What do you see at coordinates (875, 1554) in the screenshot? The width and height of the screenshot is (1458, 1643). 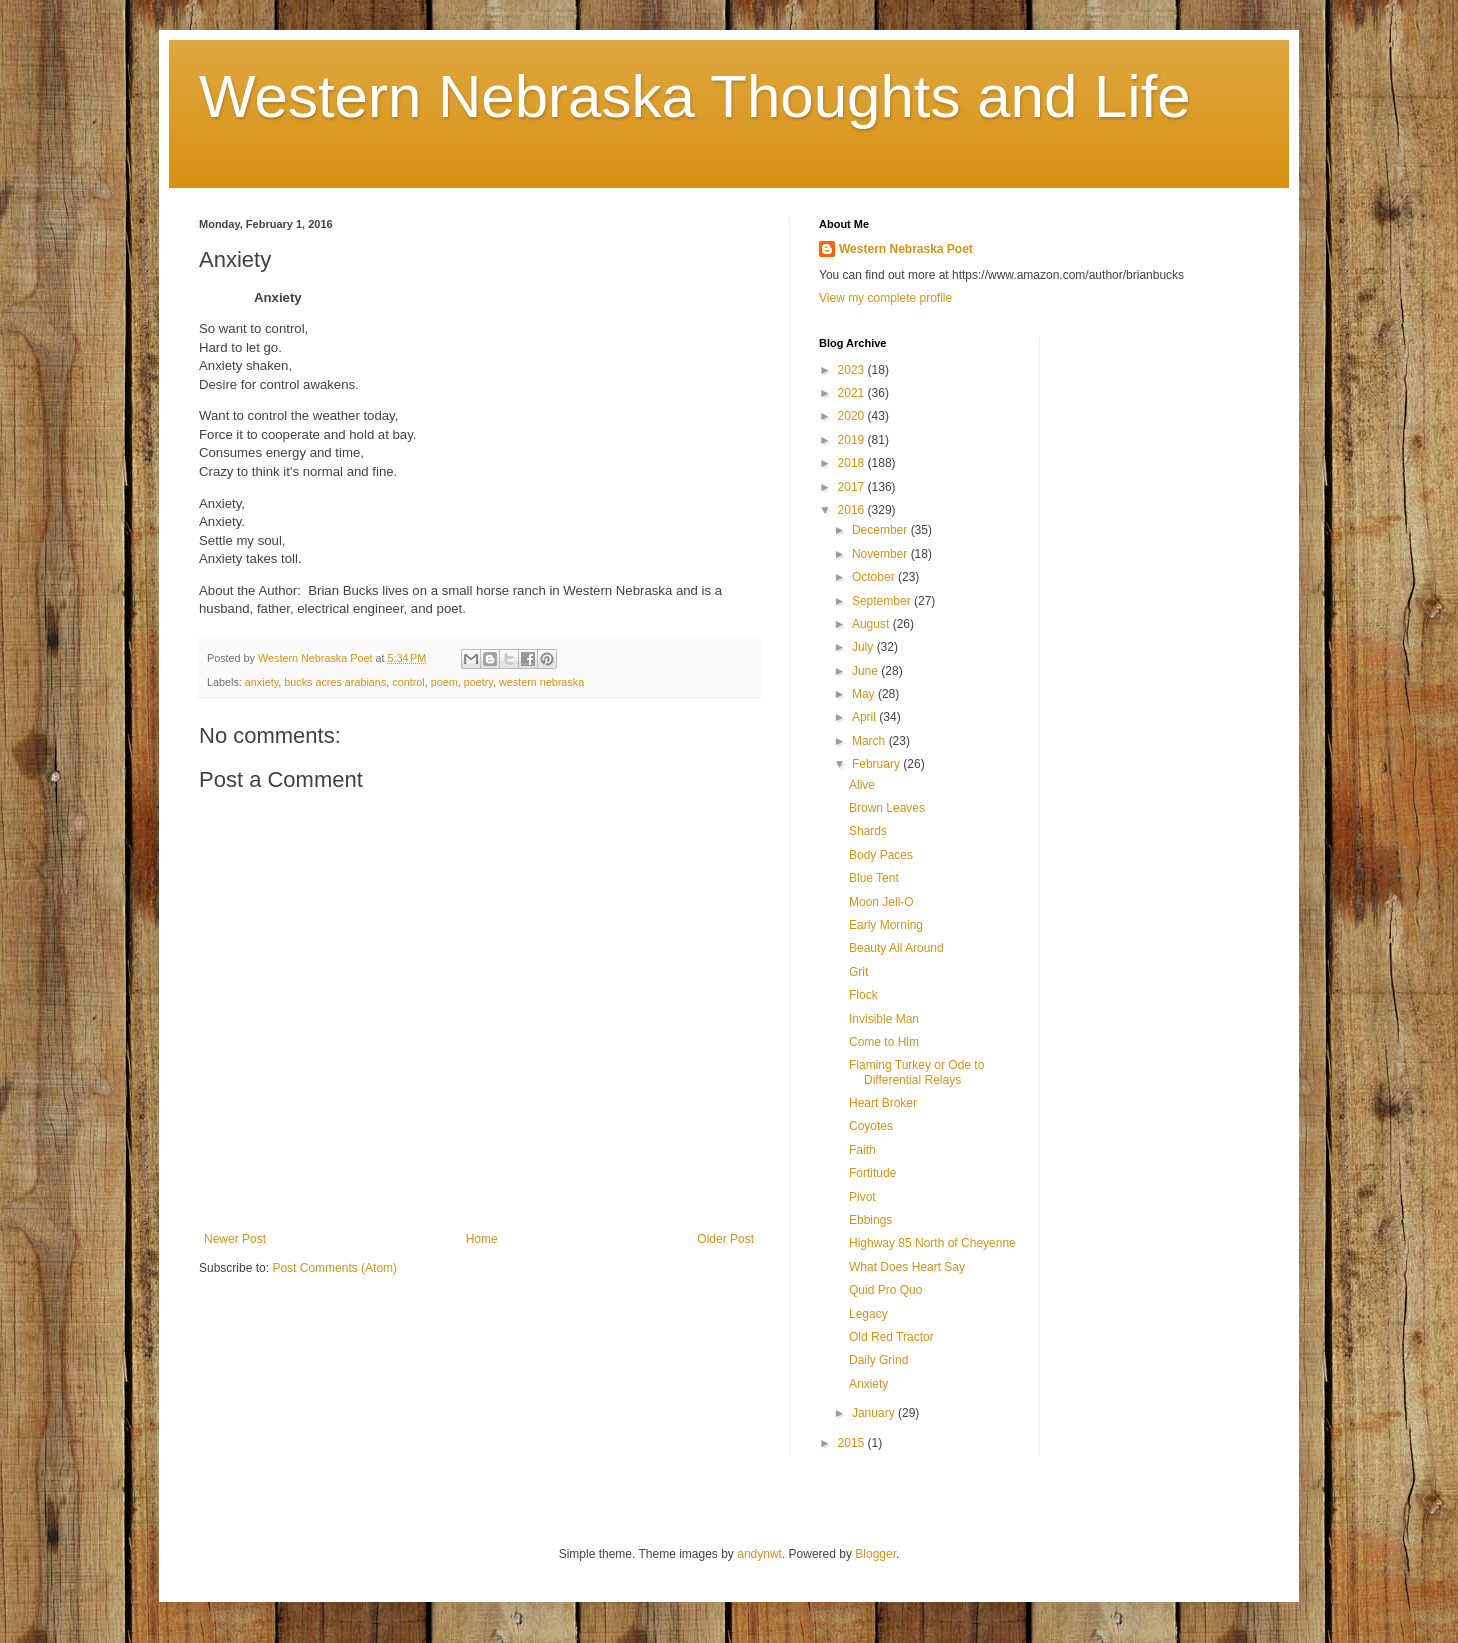 I see `Blogger` at bounding box center [875, 1554].